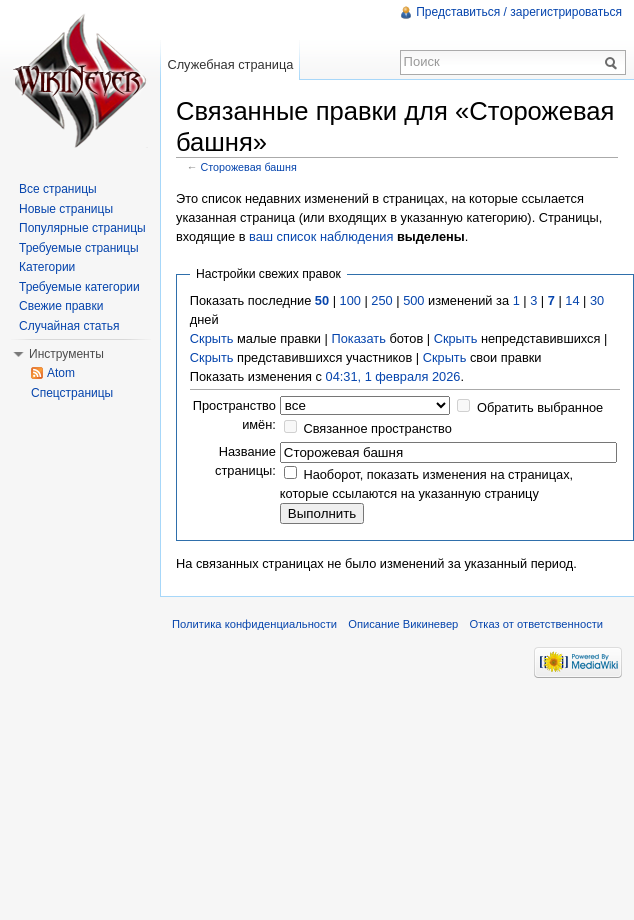 This screenshot has width=634, height=920. I want to click on 250, so click(381, 300).